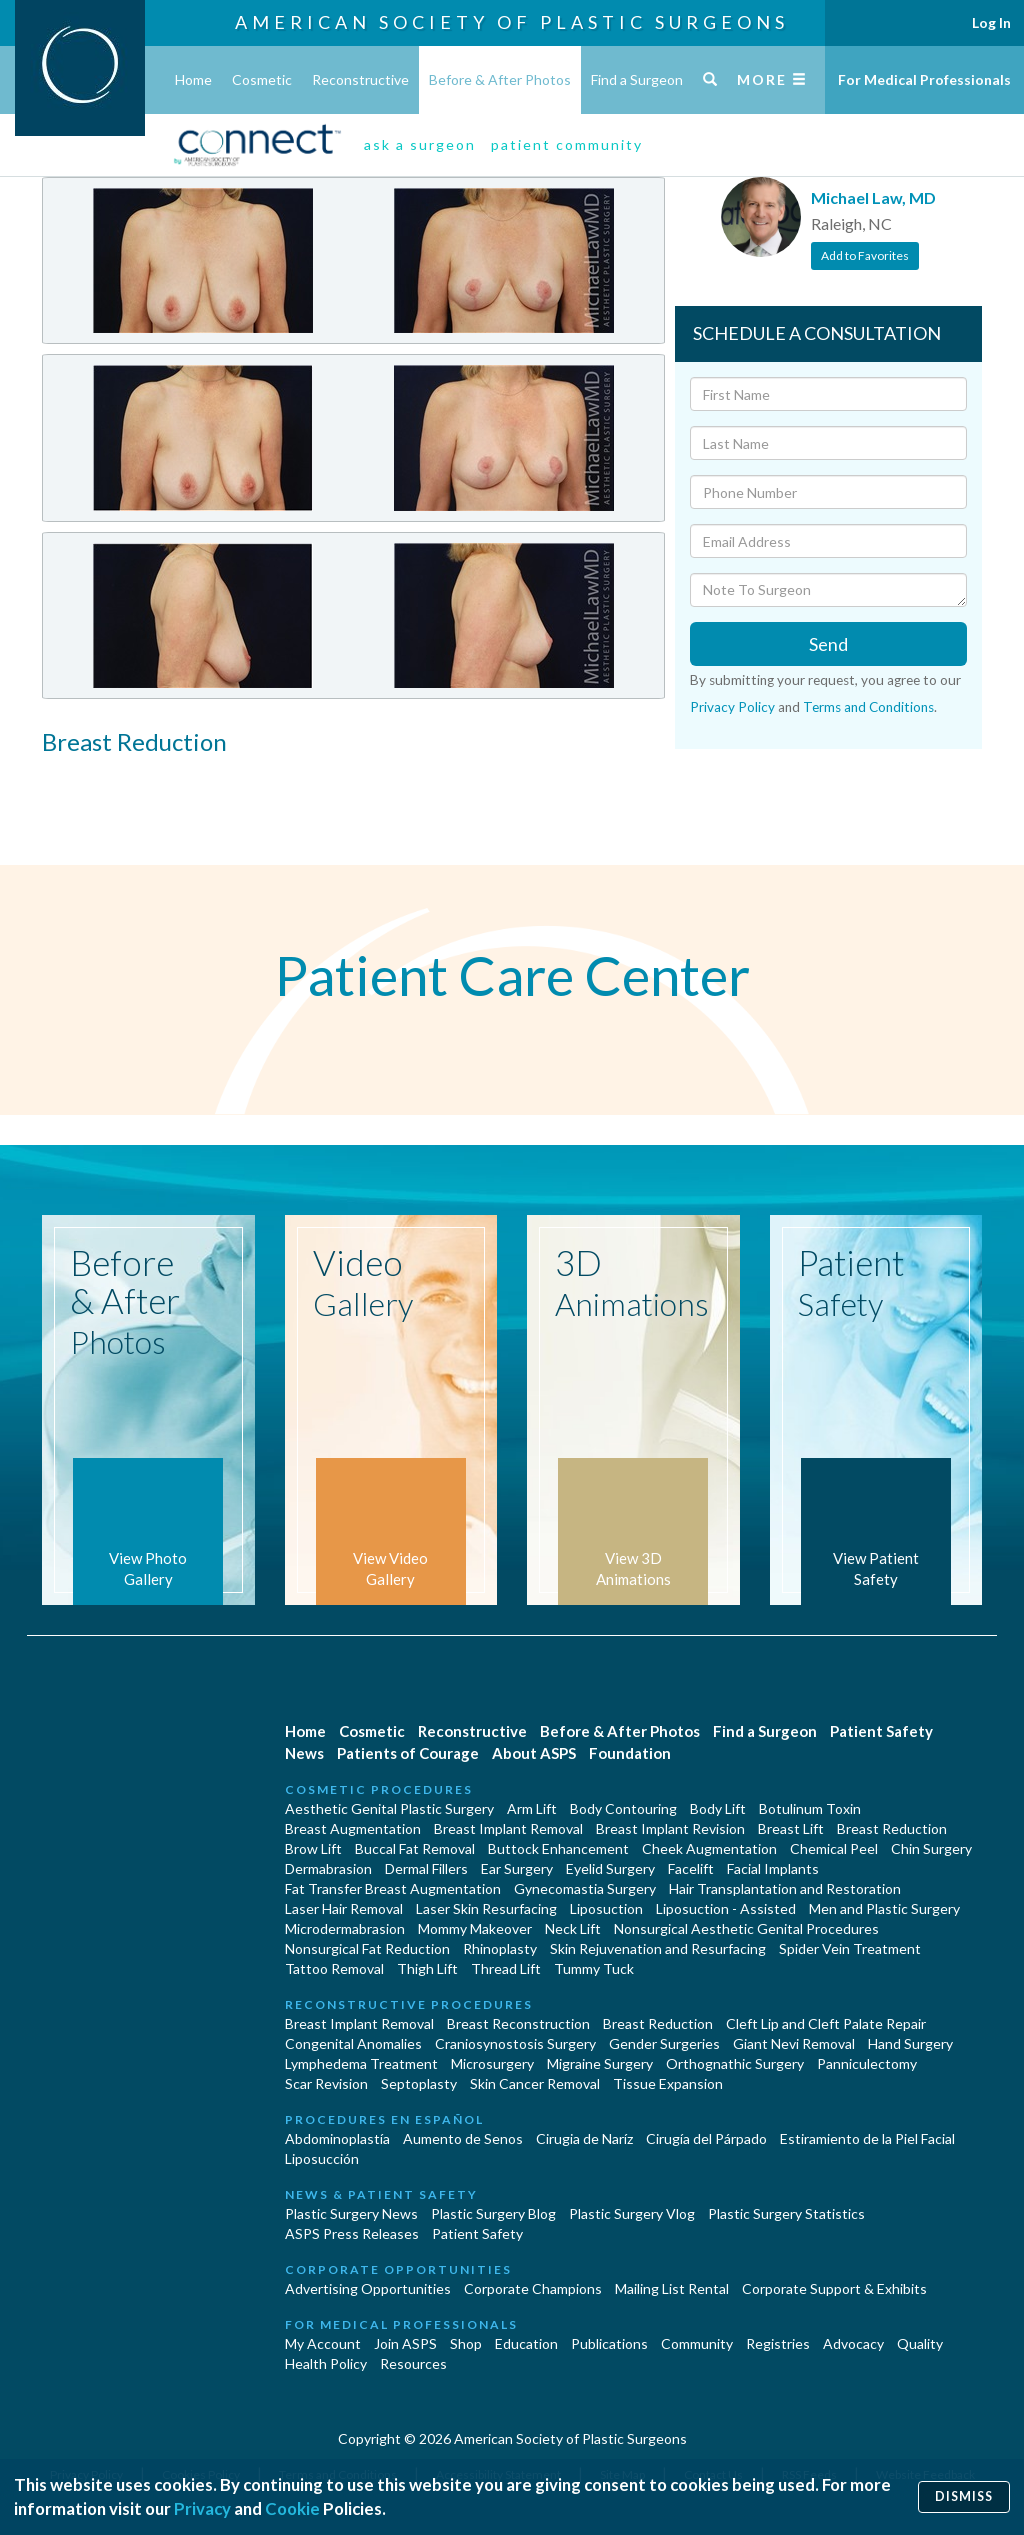 This screenshot has width=1024, height=2535. What do you see at coordinates (672, 2288) in the screenshot?
I see `Mailing List Rental` at bounding box center [672, 2288].